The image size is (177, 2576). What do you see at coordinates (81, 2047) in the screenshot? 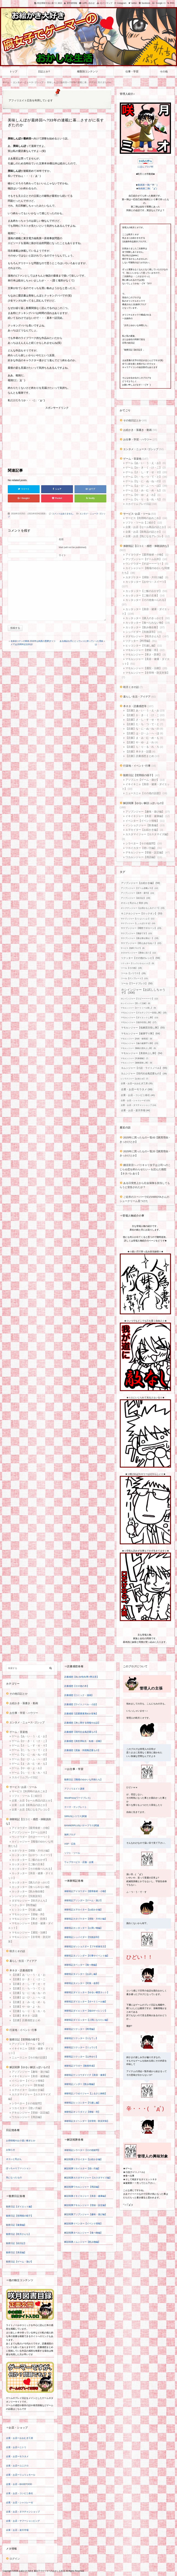
I see `体験戦記ツクッター【リュウジ】` at bounding box center [81, 2047].